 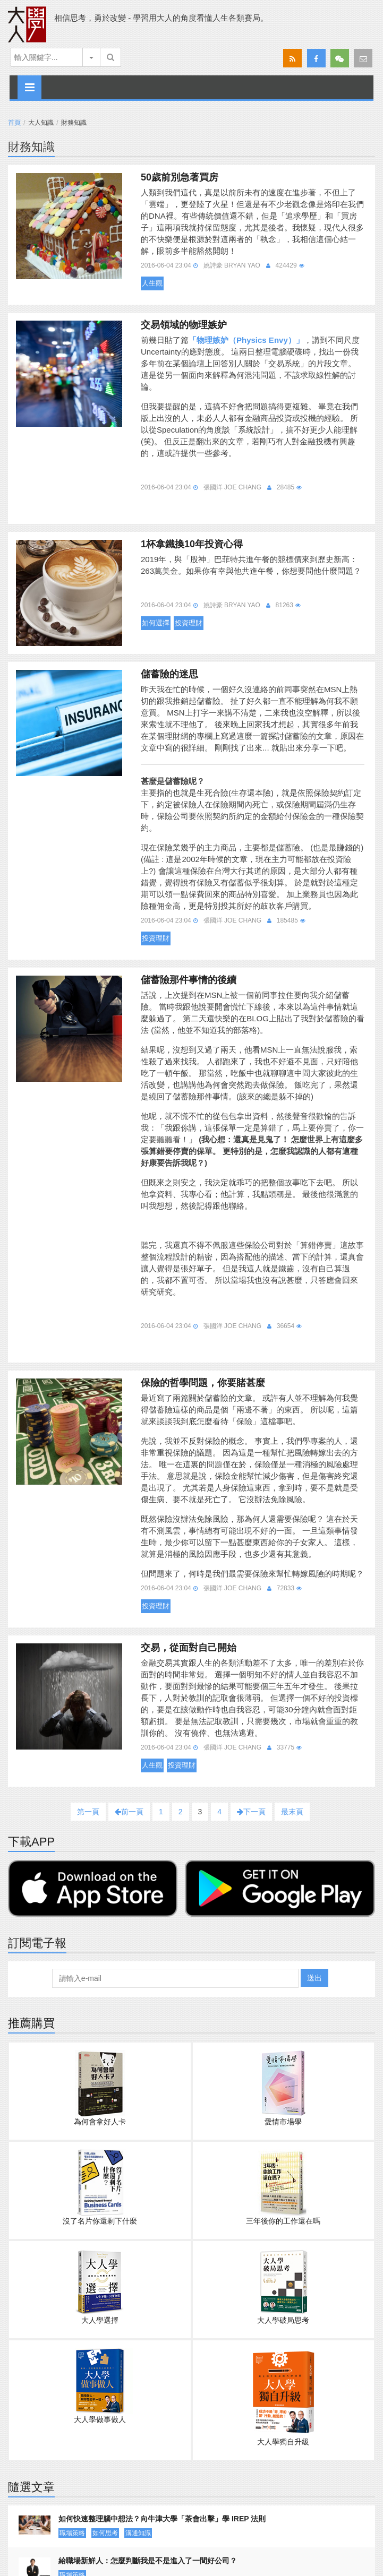 What do you see at coordinates (129, 1811) in the screenshot?
I see `前一頁` at bounding box center [129, 1811].